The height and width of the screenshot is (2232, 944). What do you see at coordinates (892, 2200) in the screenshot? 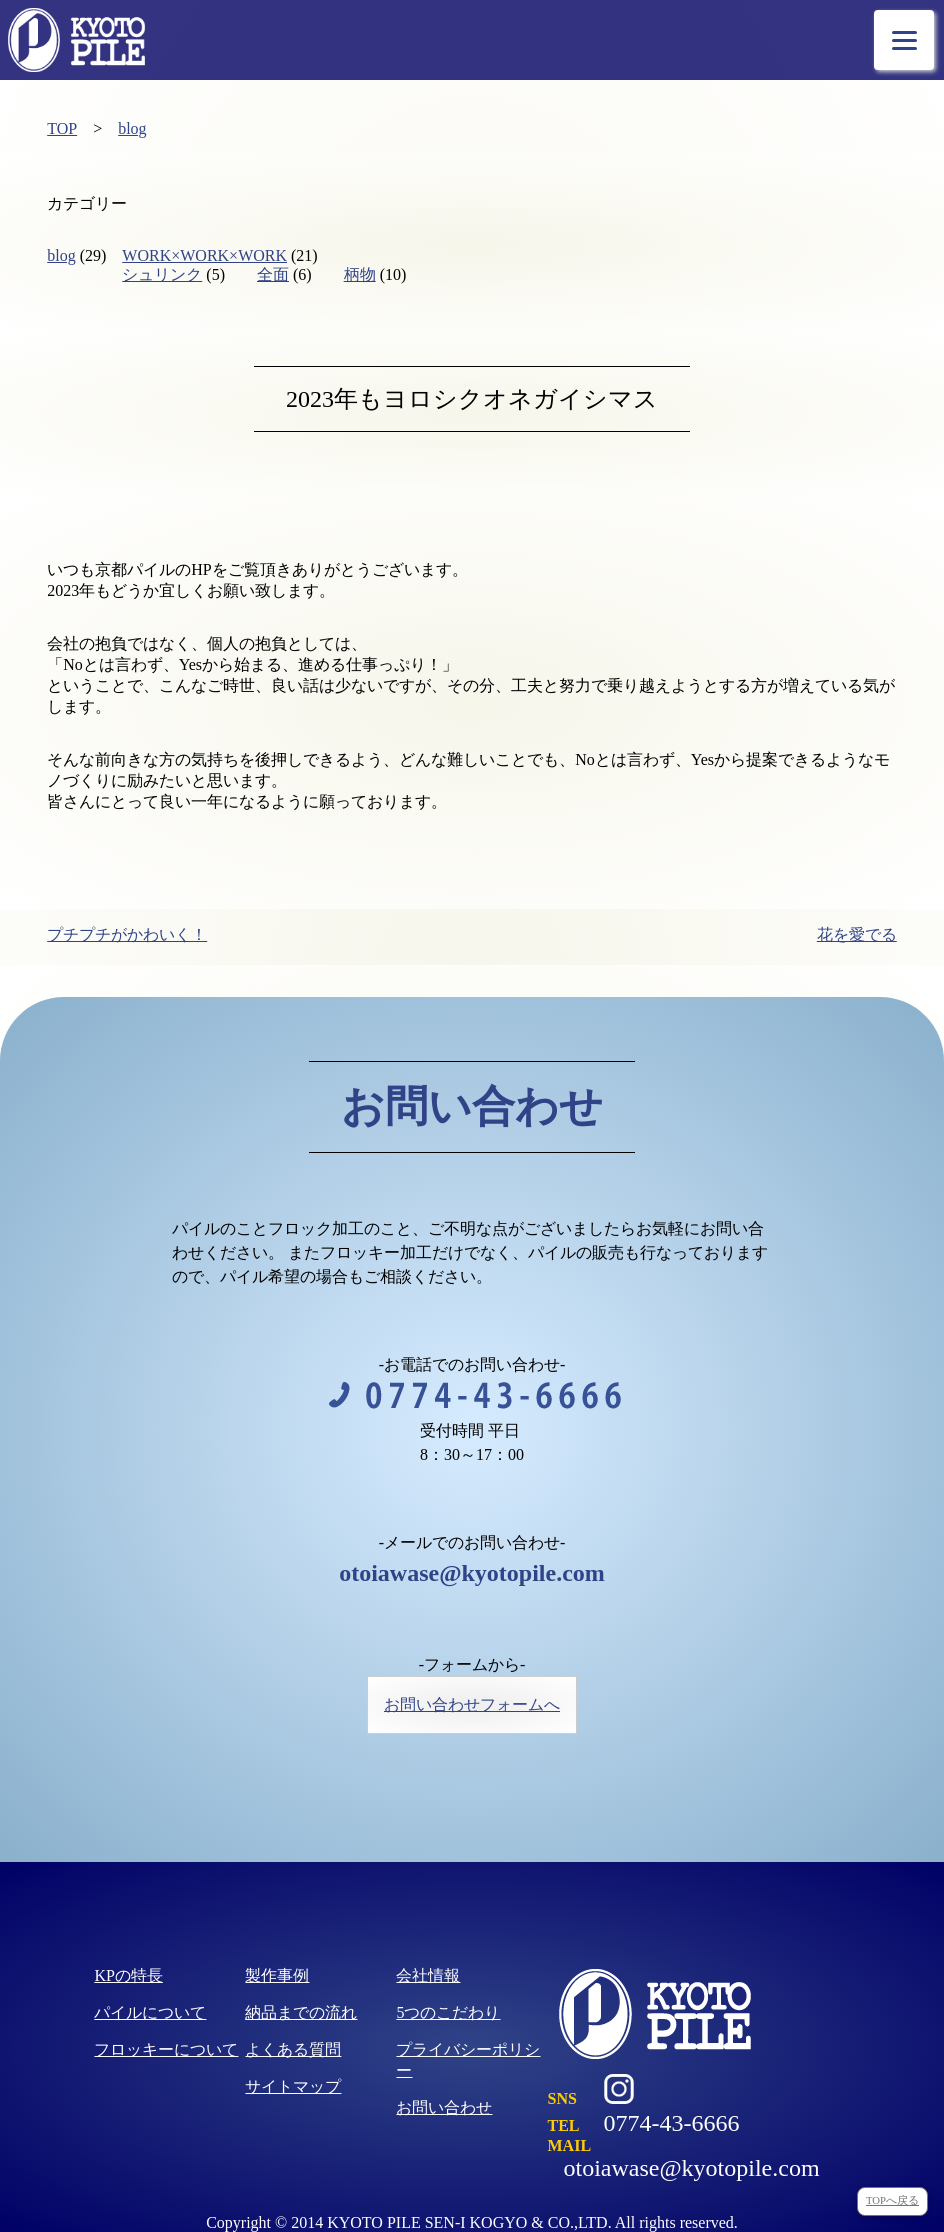
I see `TOPへ戻る` at bounding box center [892, 2200].